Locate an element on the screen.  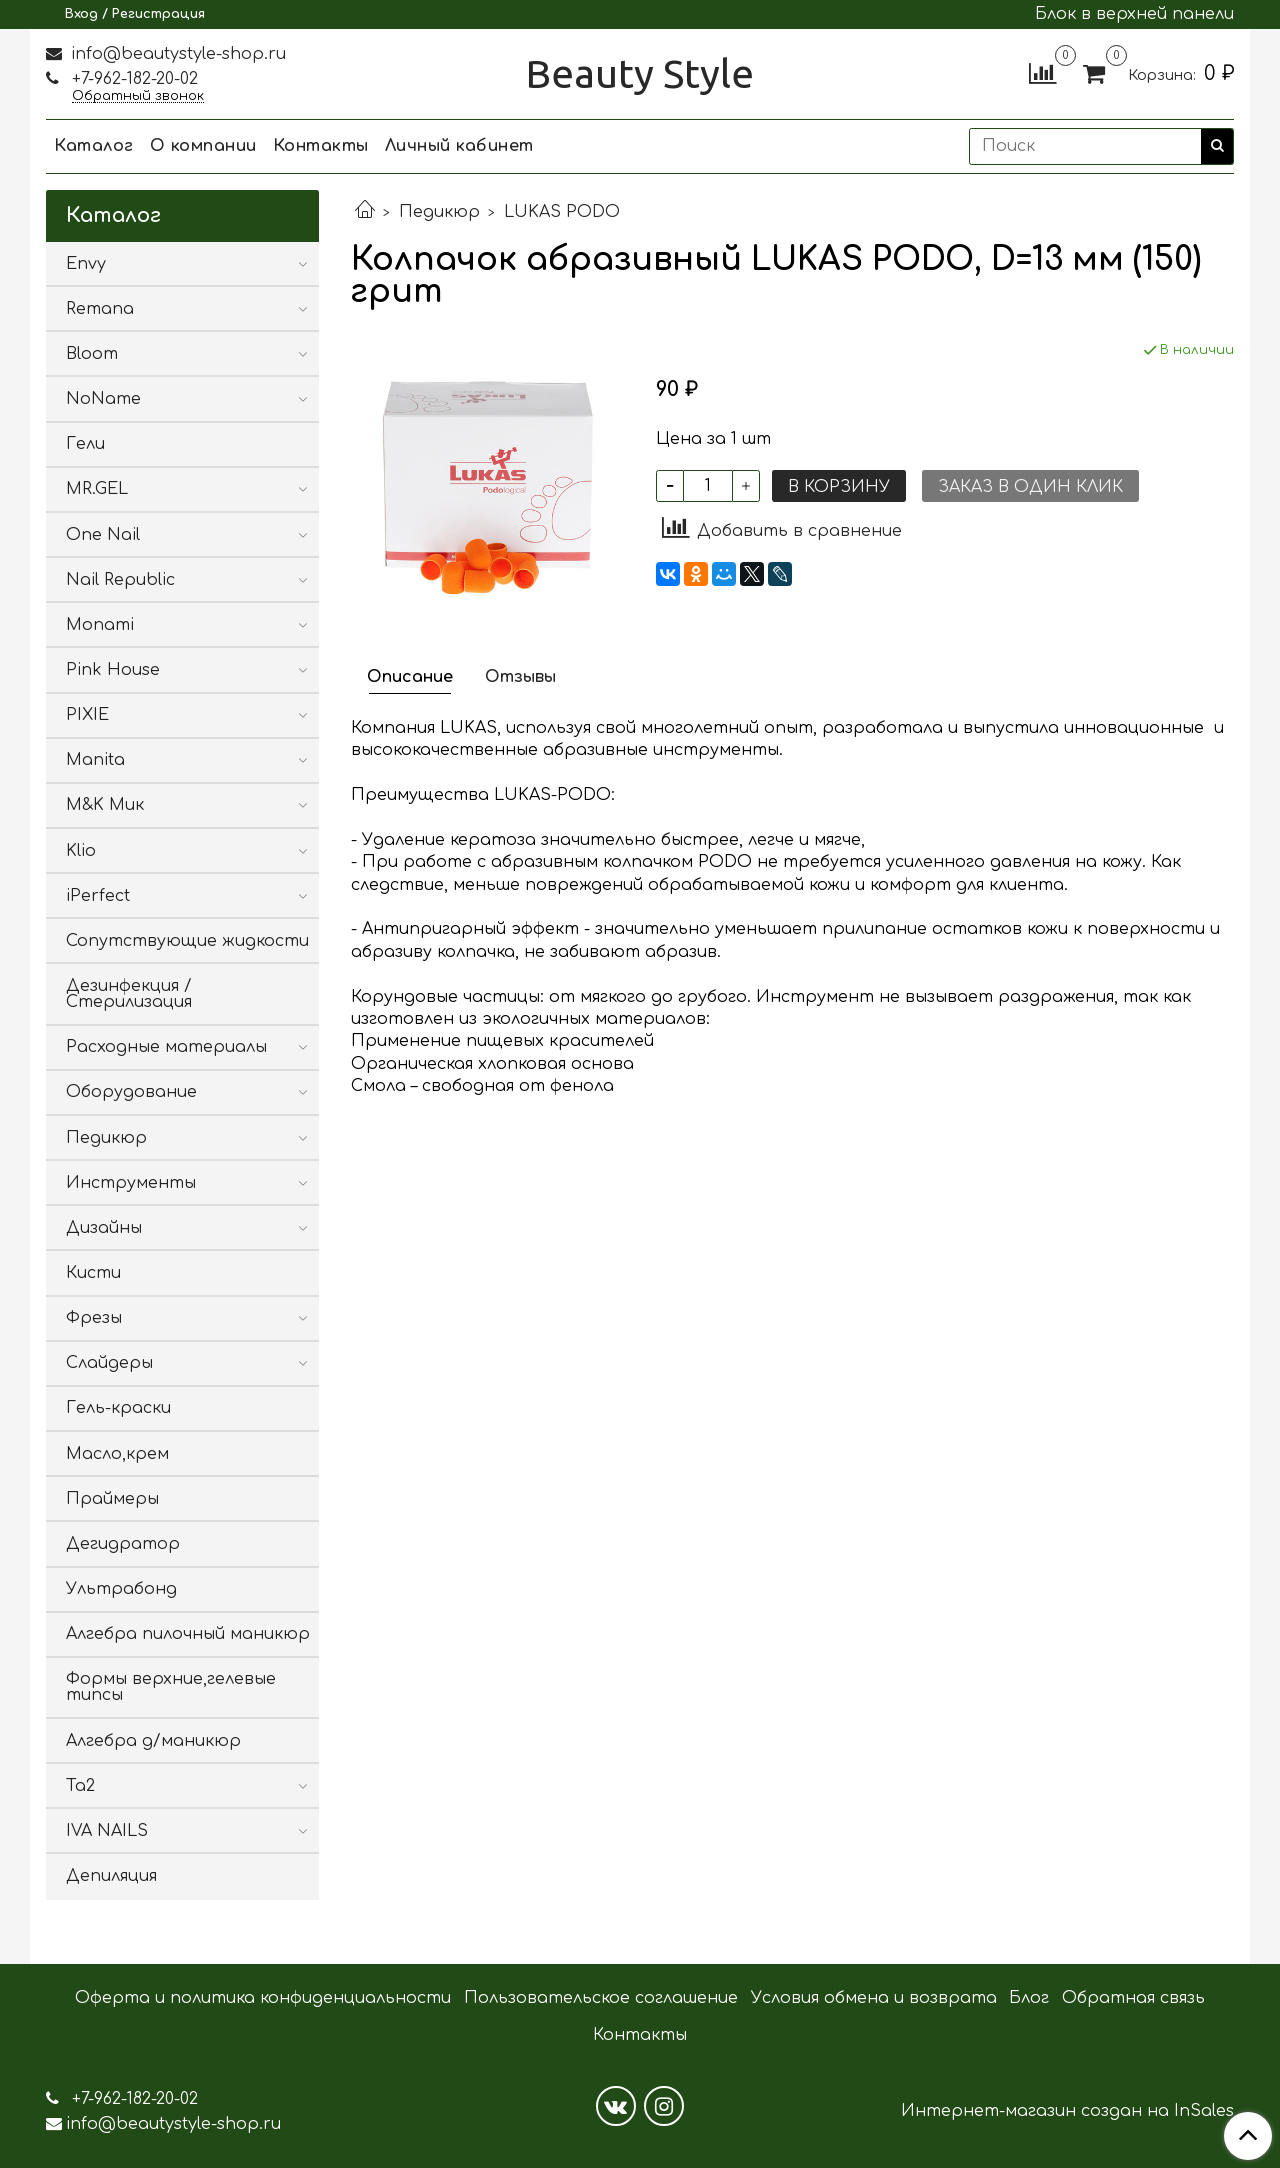
M&K Мик is located at coordinates (105, 805).